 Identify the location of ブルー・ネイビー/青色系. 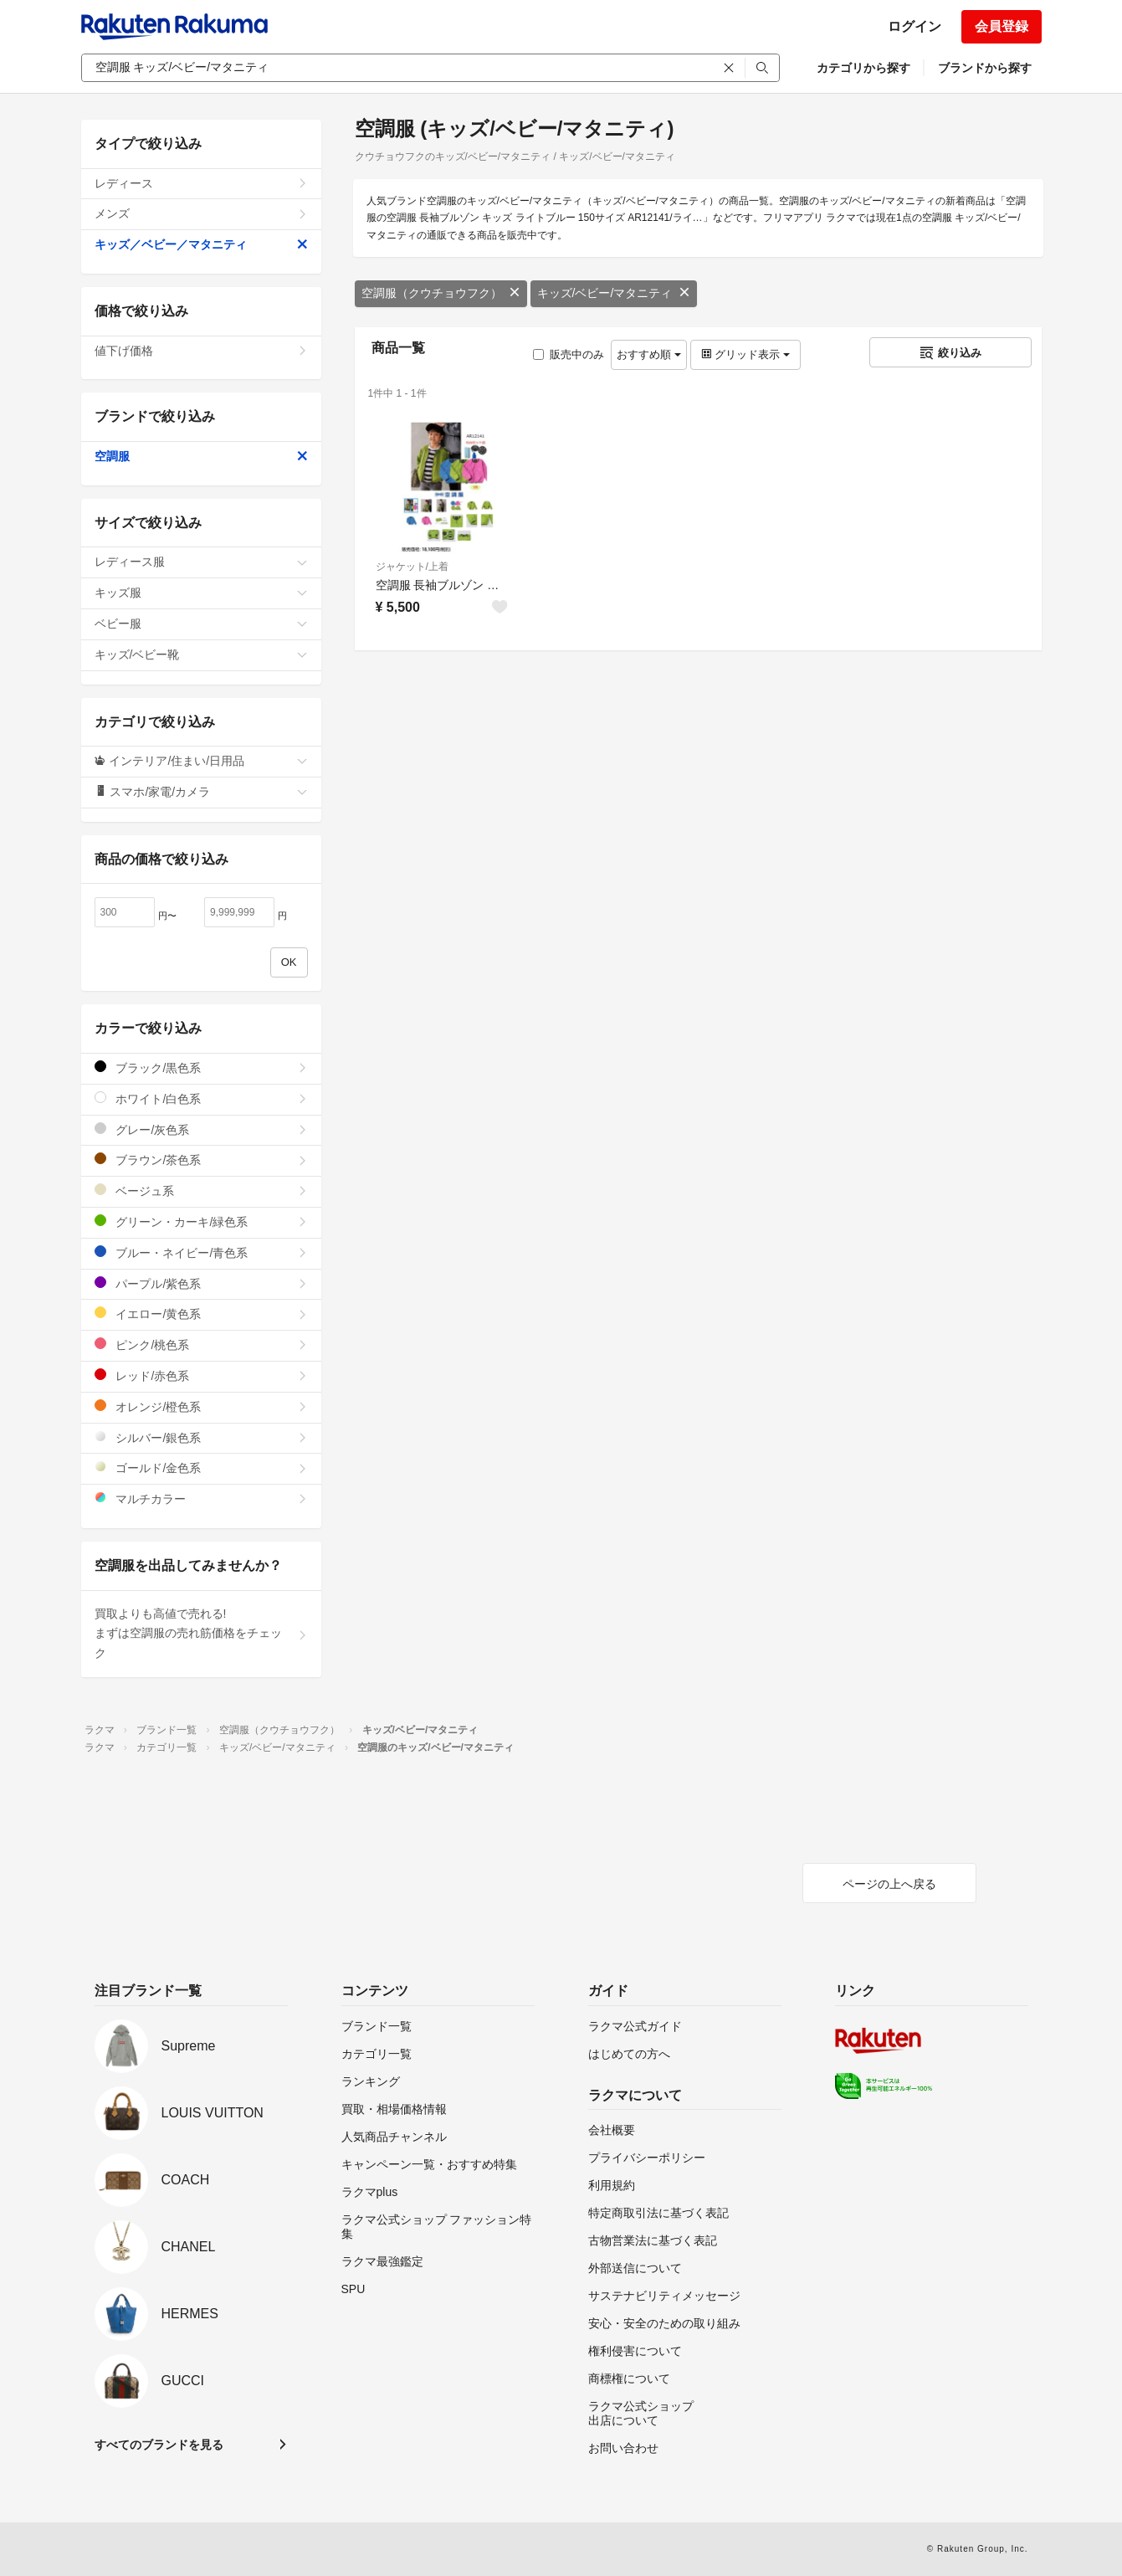
(201, 1252).